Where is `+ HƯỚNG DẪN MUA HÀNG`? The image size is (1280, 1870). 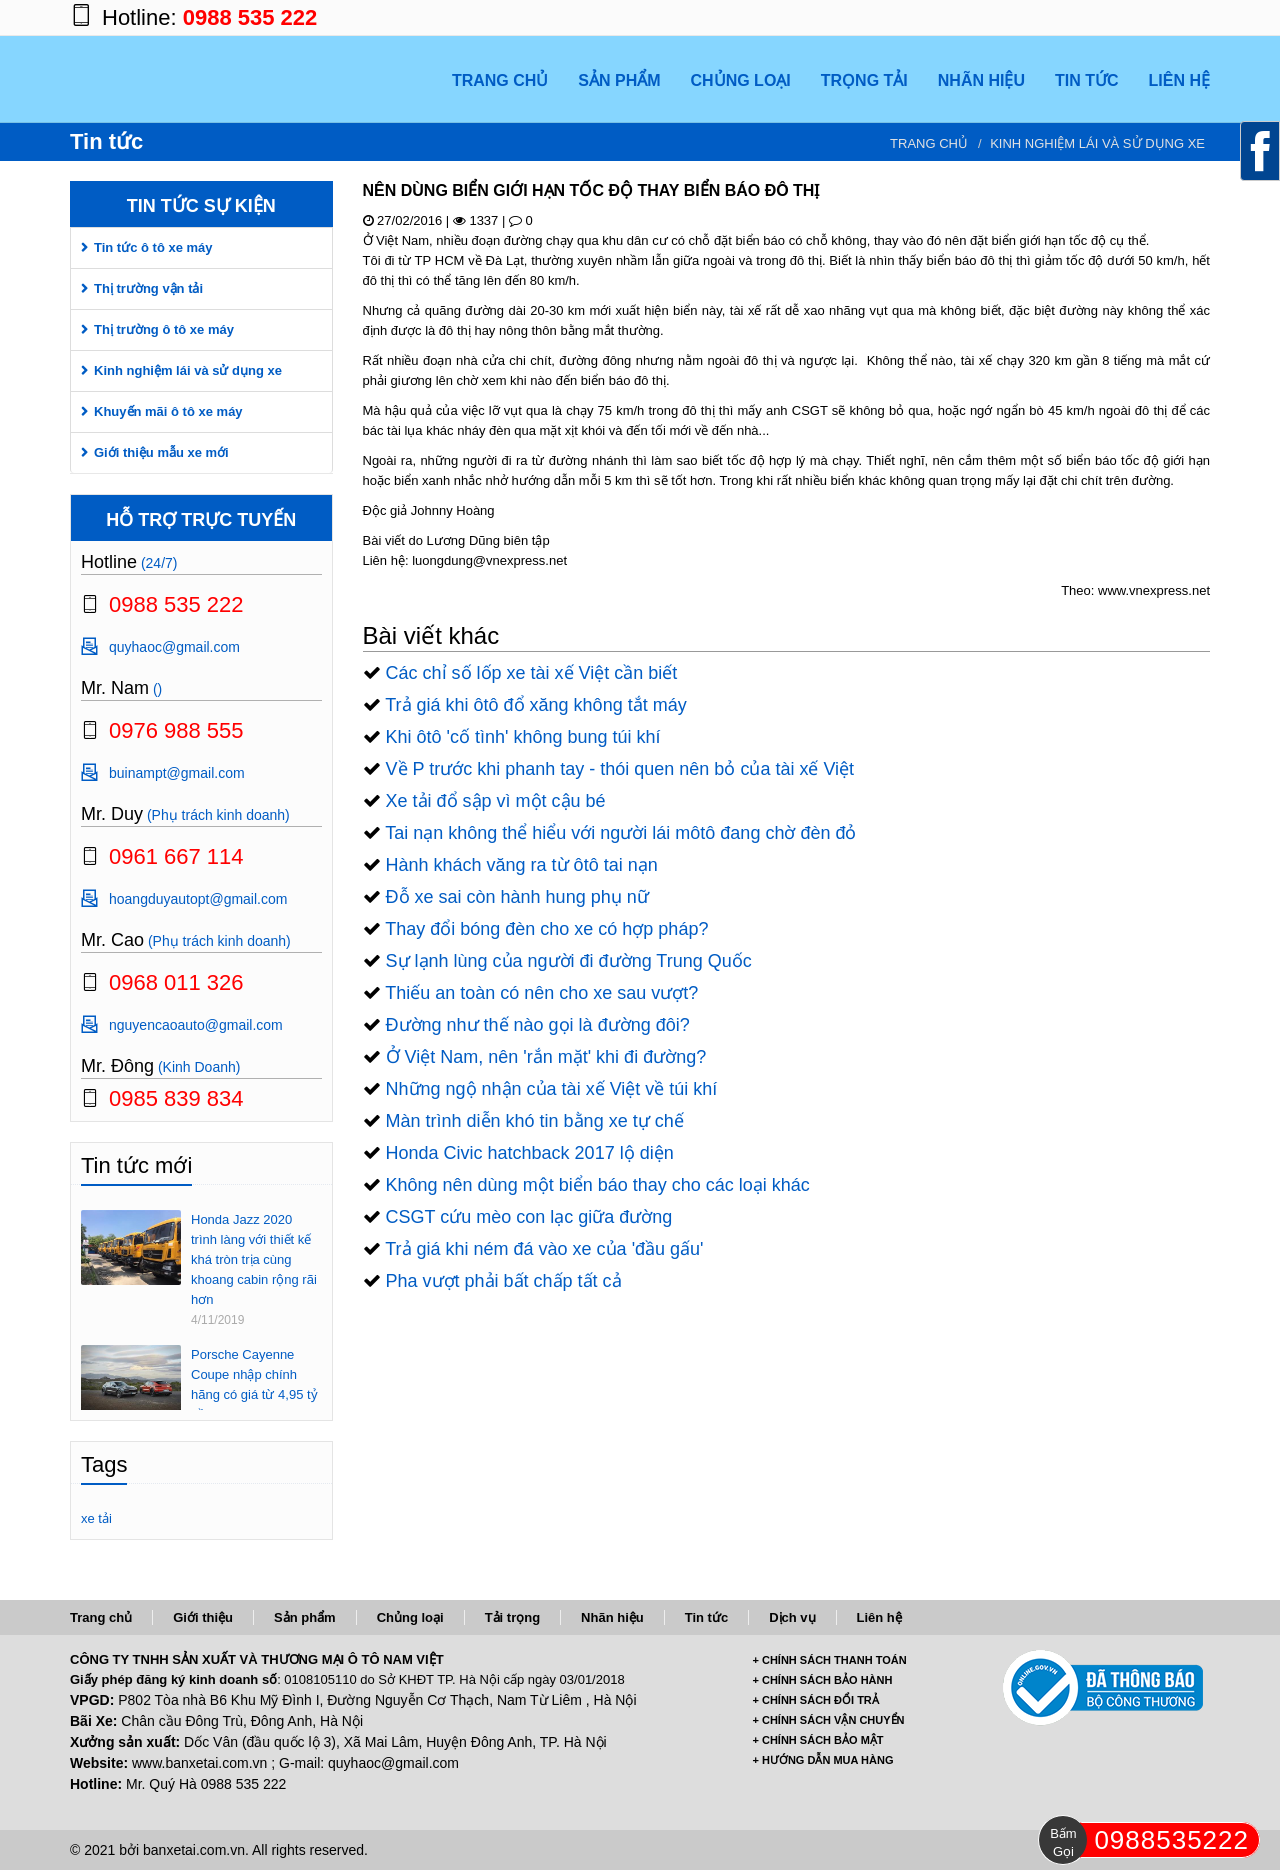
+ HƯỚNG DẪN MUA HÀNG is located at coordinates (823, 1760).